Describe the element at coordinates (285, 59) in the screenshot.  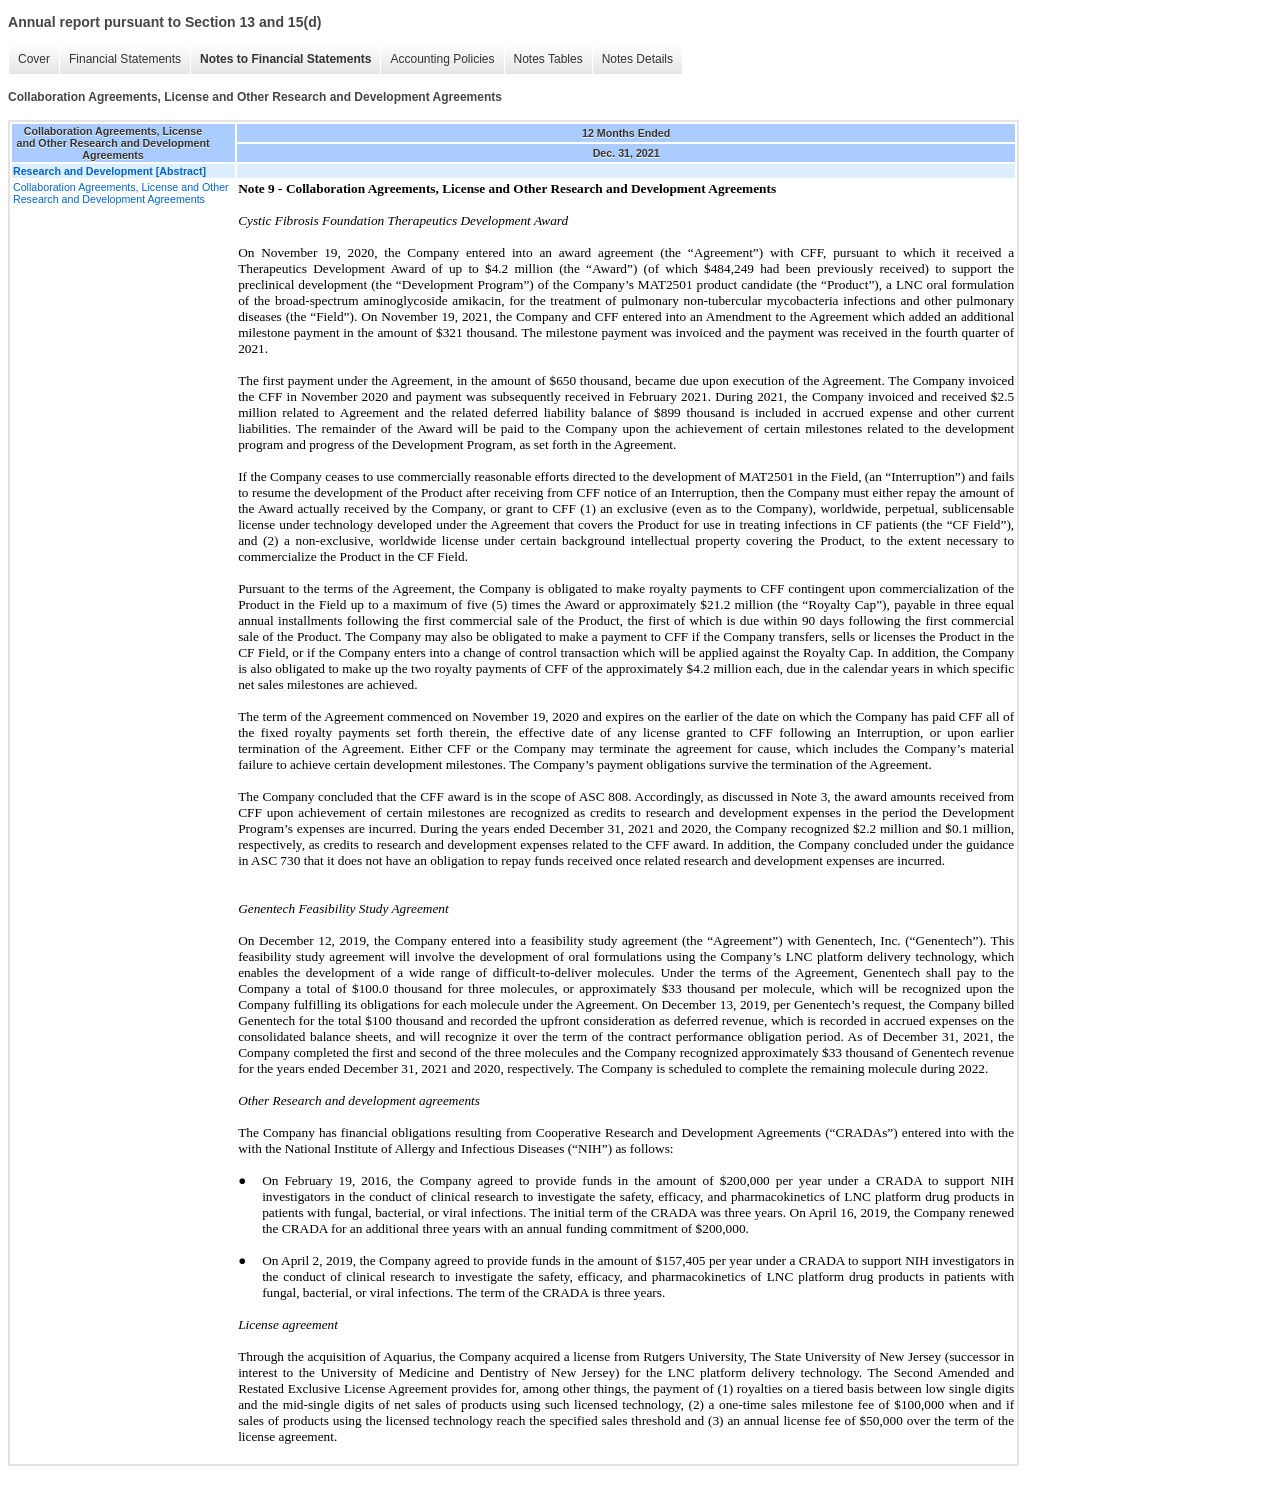
I see `Notes to Financial Statements` at that location.